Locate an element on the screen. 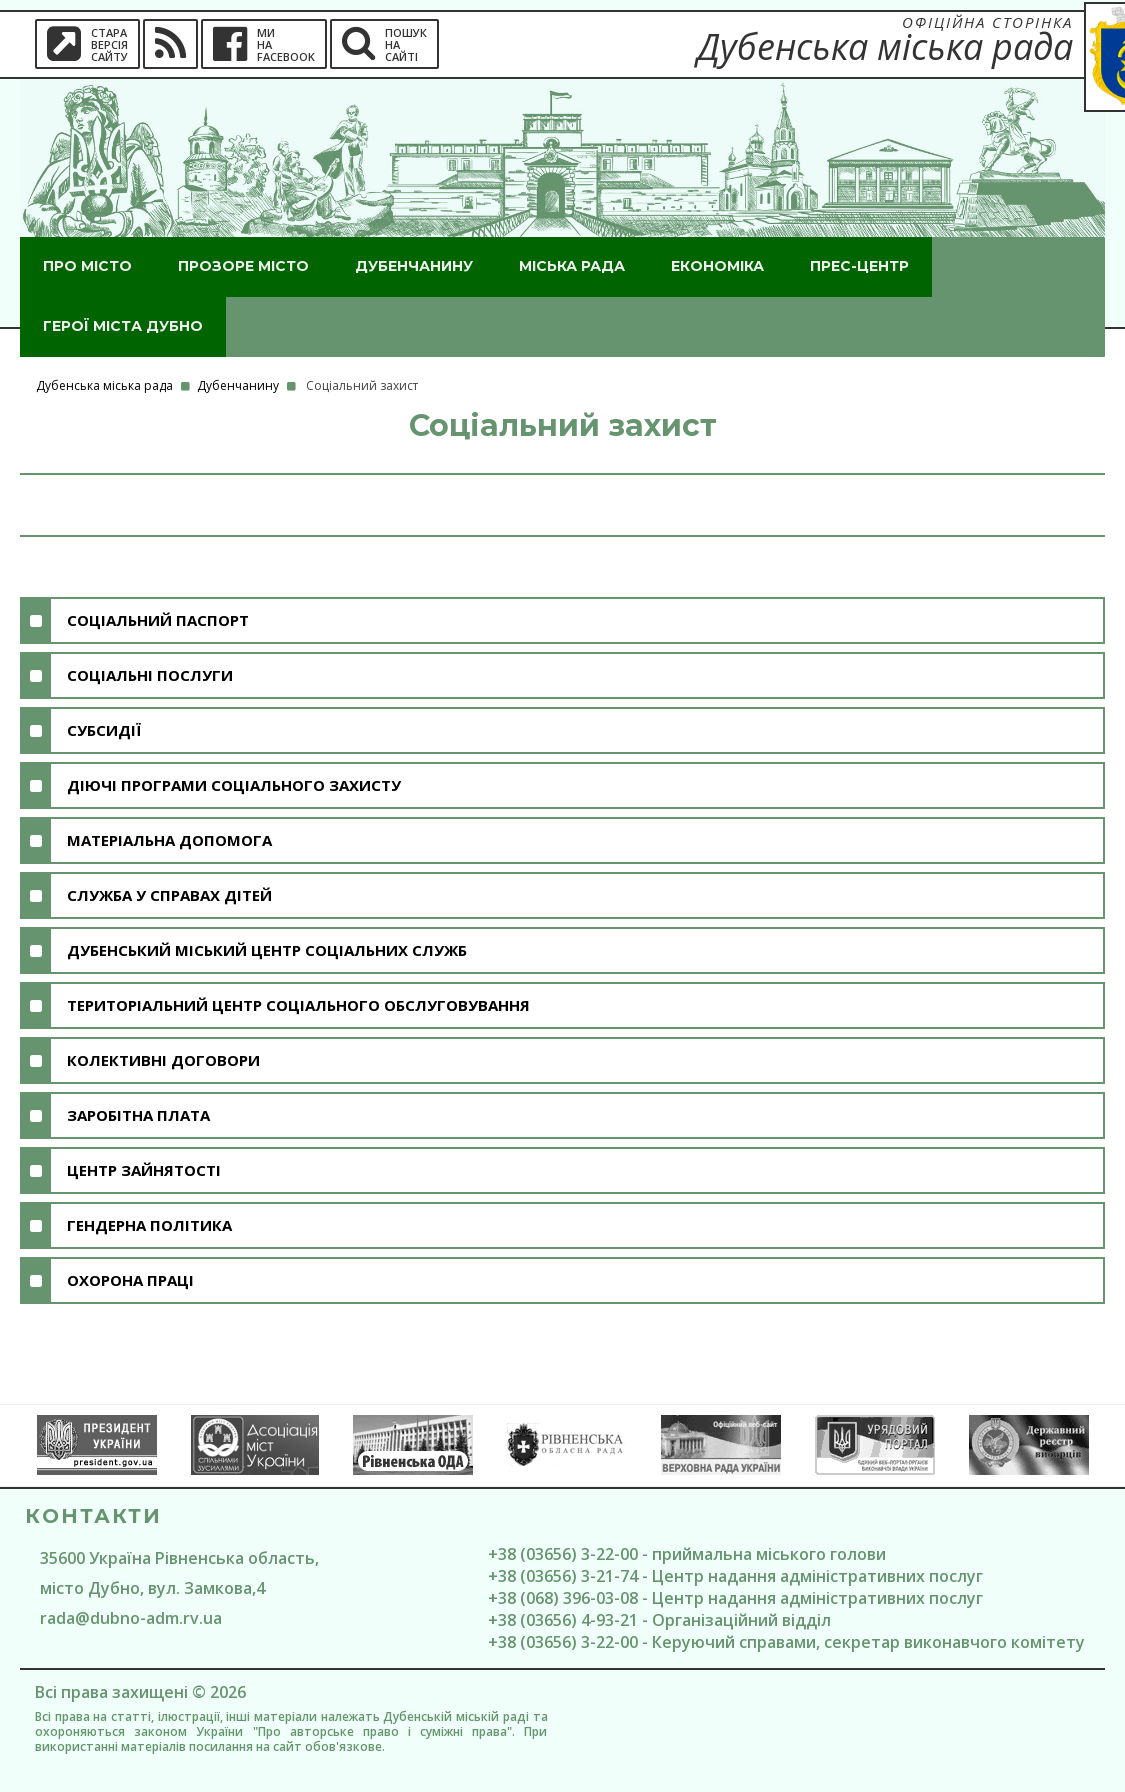 Image resolution: width=1125 pixels, height=1792 pixels. Територіальний центр соціального обслуговування is located at coordinates (298, 1005).